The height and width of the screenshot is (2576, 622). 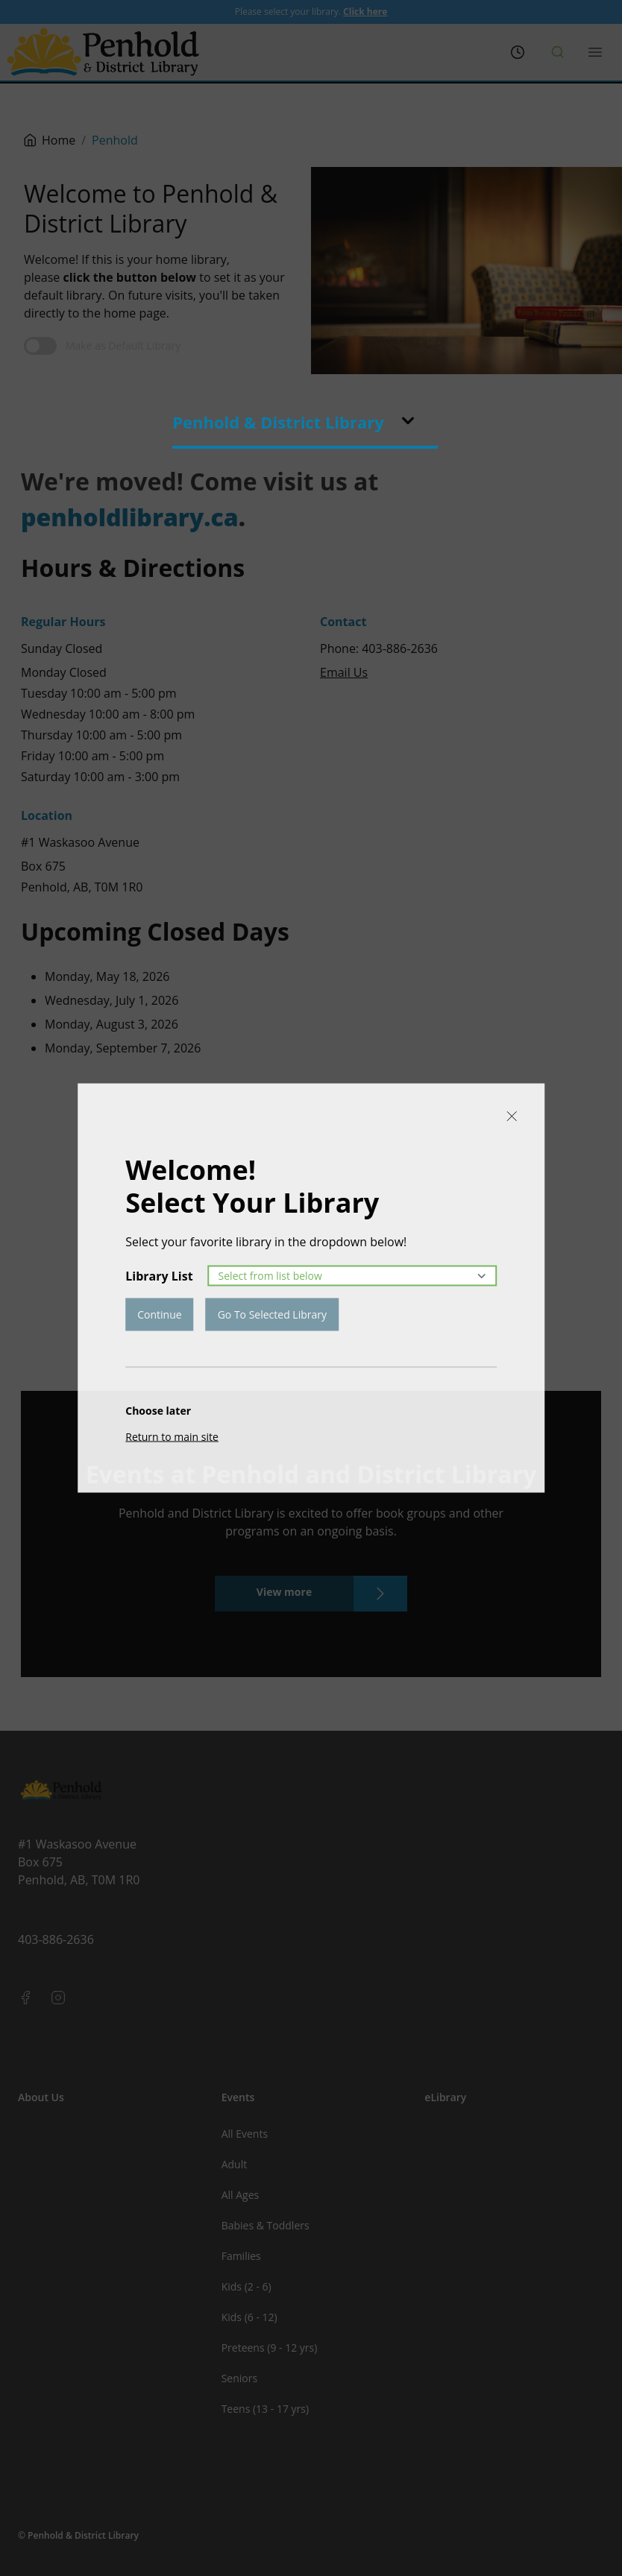 I want to click on Continue, so click(x=159, y=1314).